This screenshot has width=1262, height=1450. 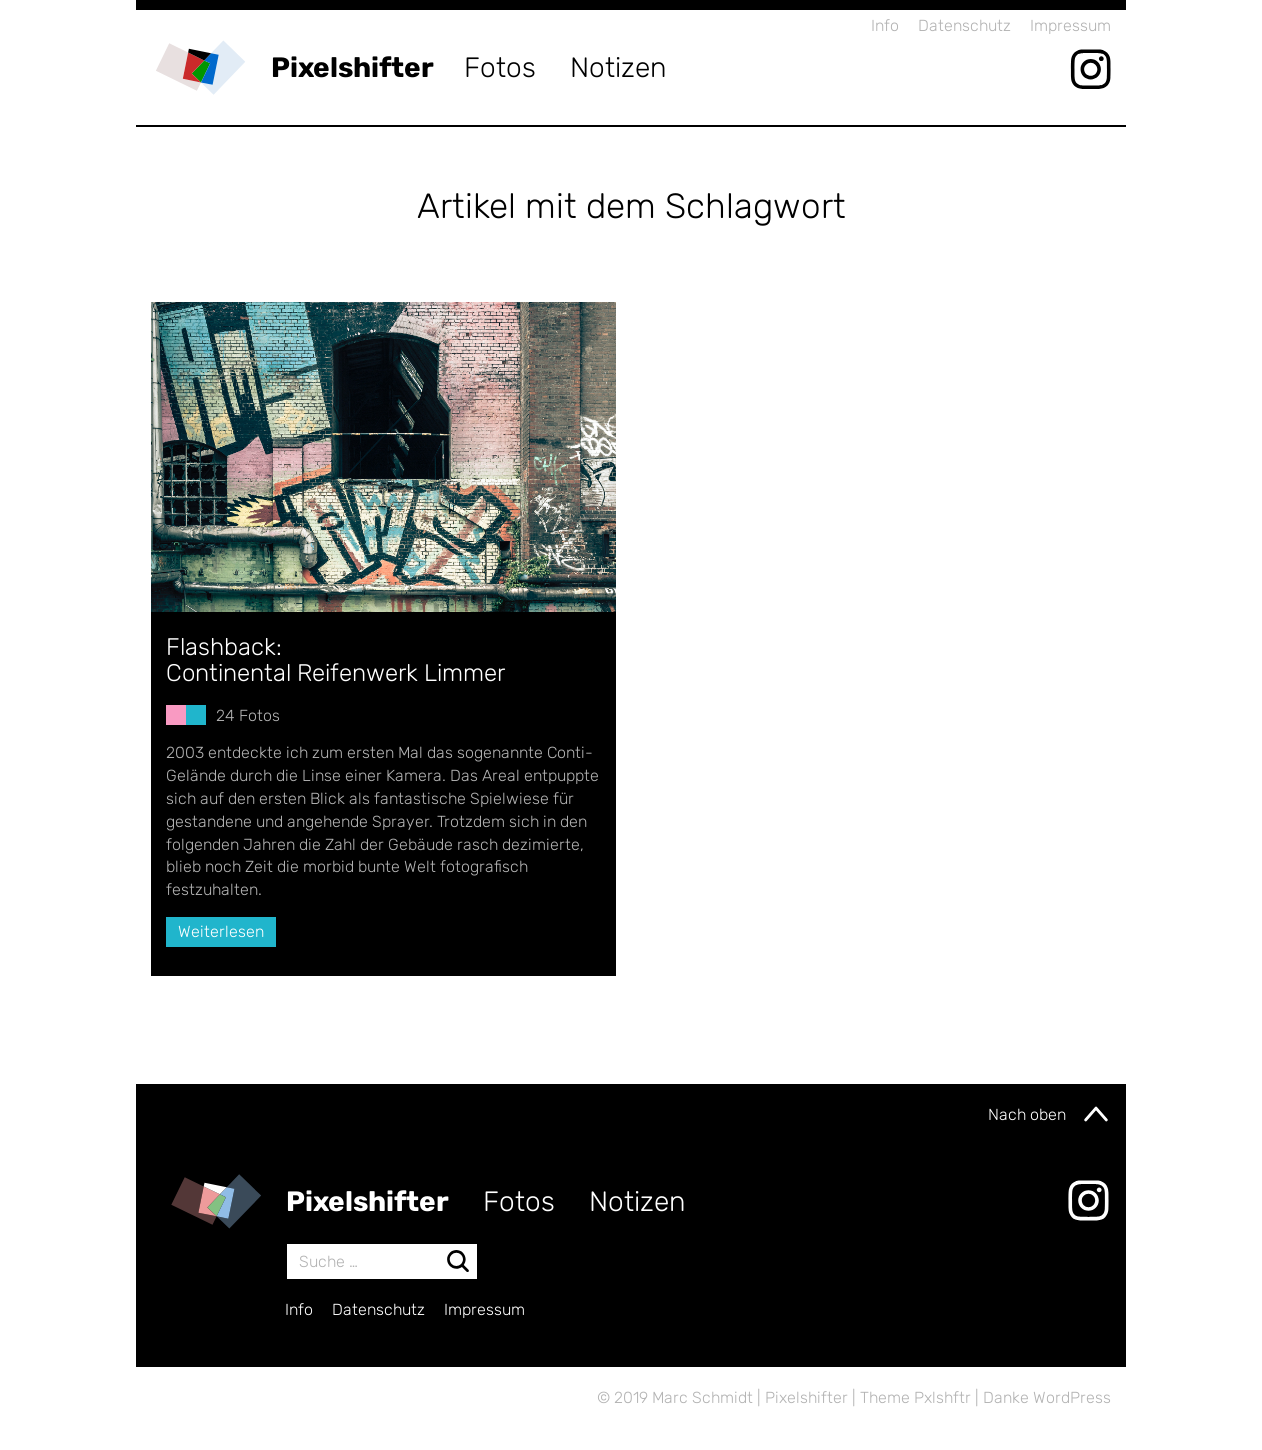 I want to click on Nach oben, so click(x=1049, y=1114).